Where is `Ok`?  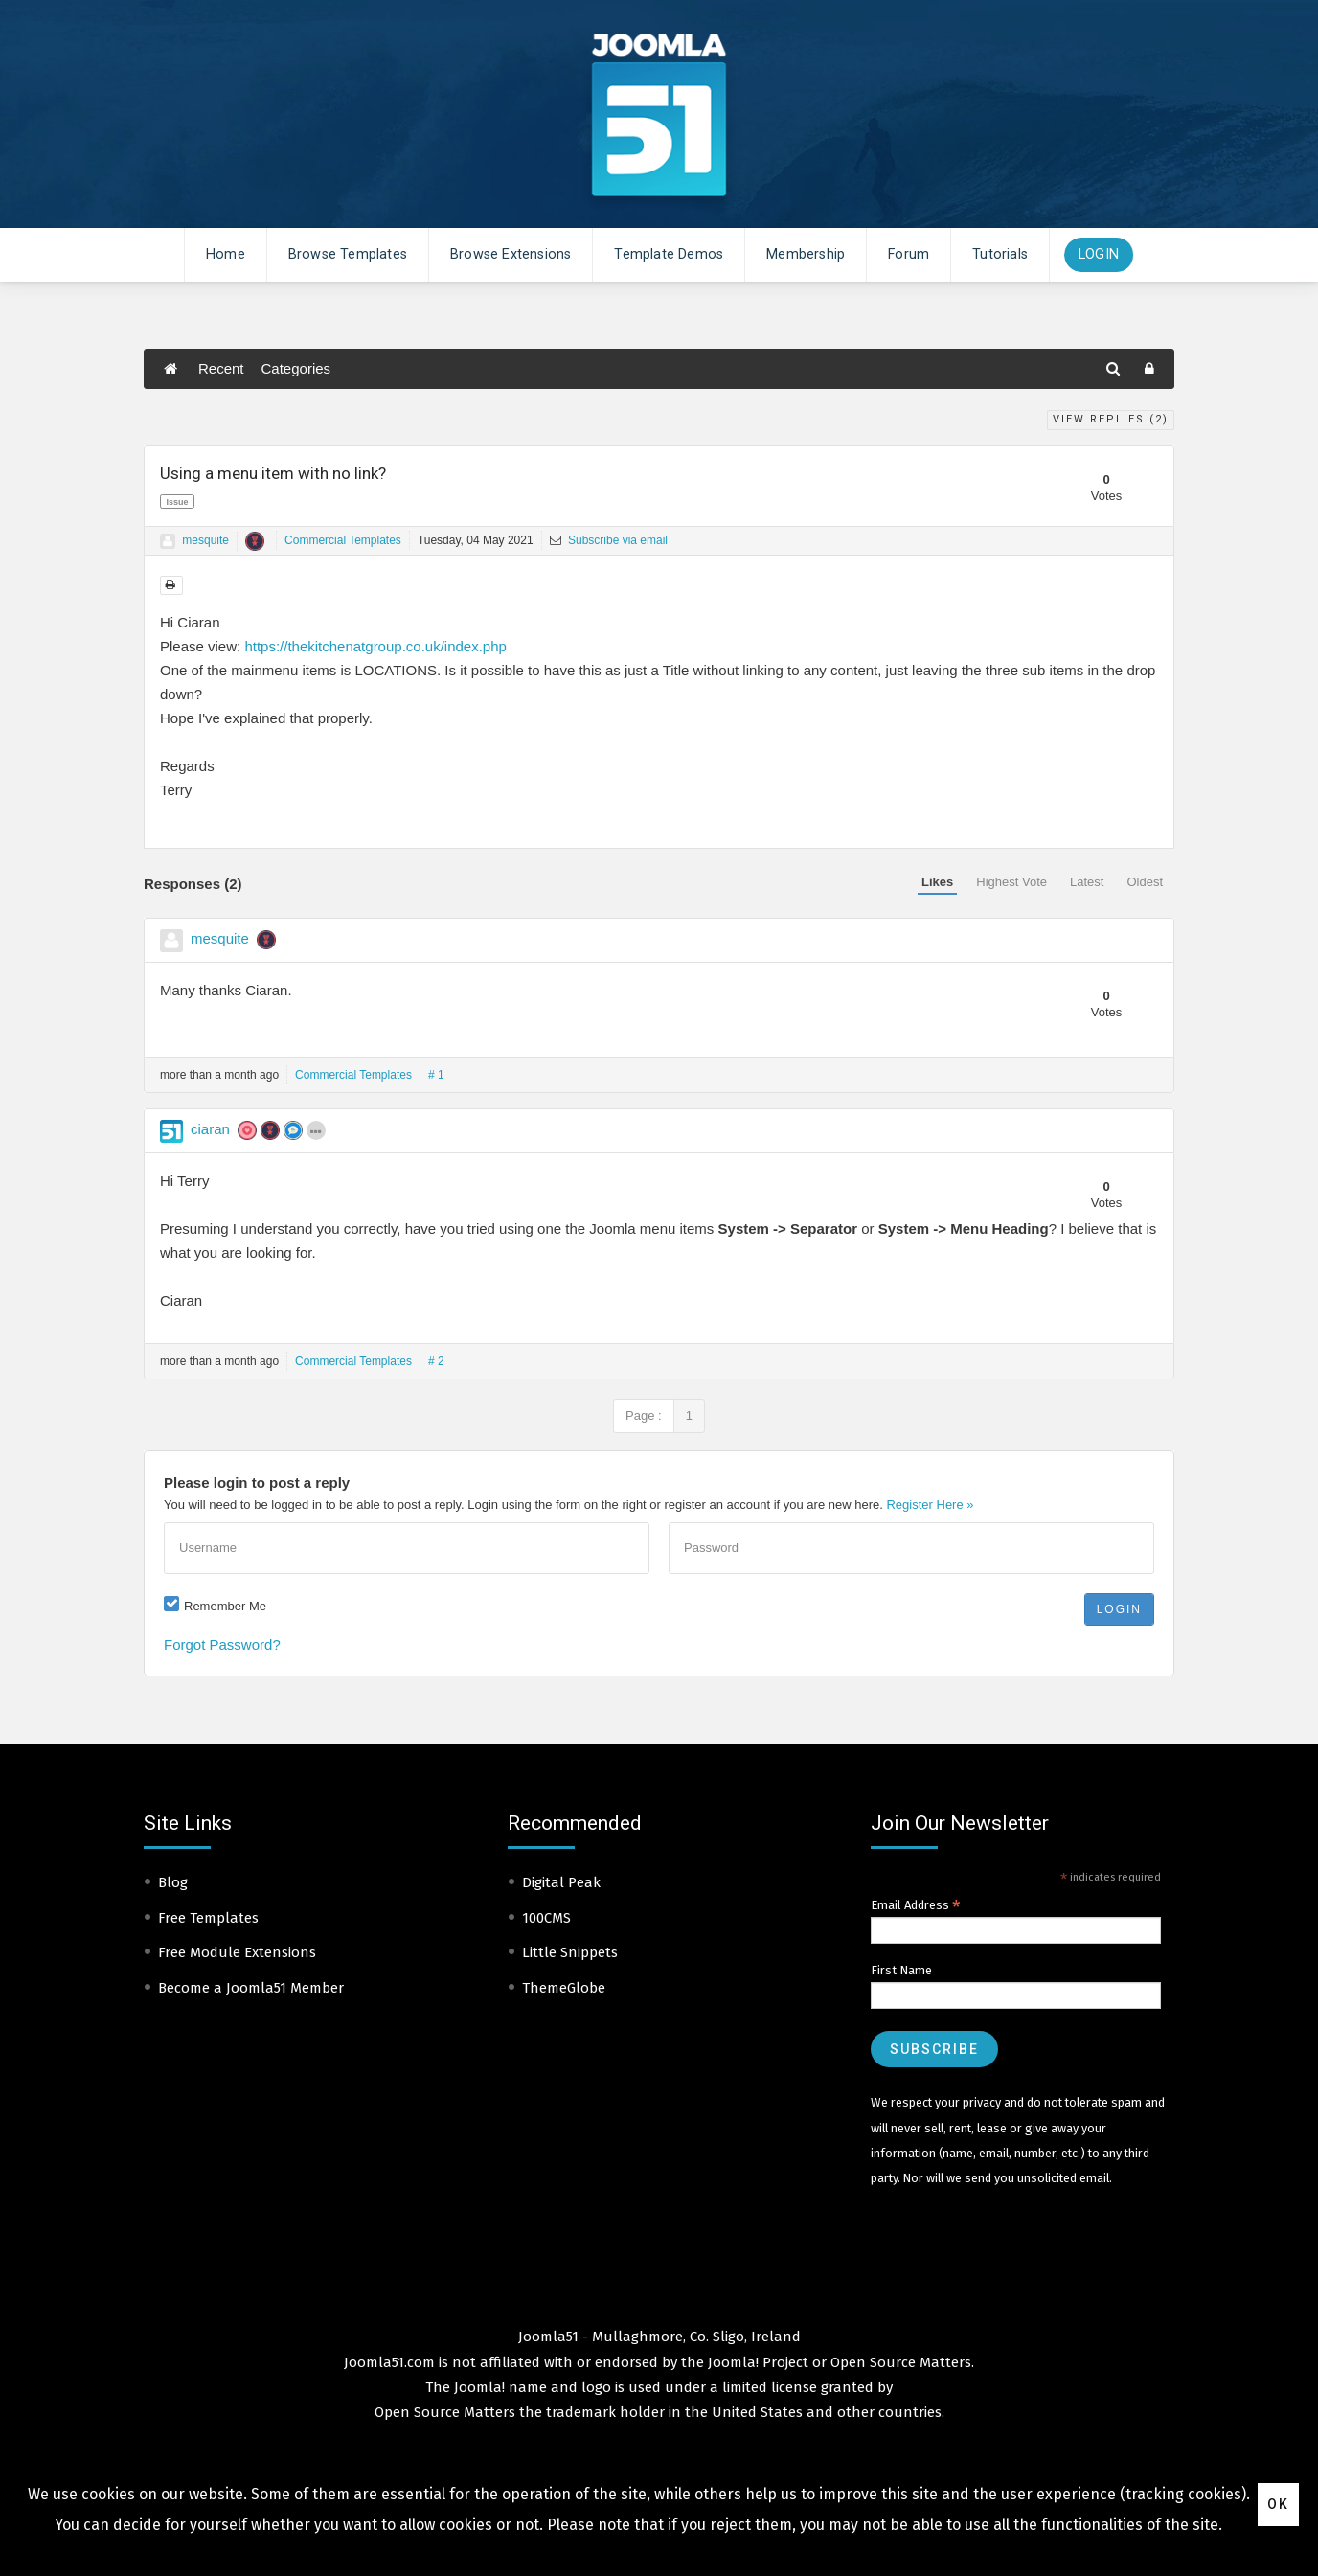 Ok is located at coordinates (1278, 2504).